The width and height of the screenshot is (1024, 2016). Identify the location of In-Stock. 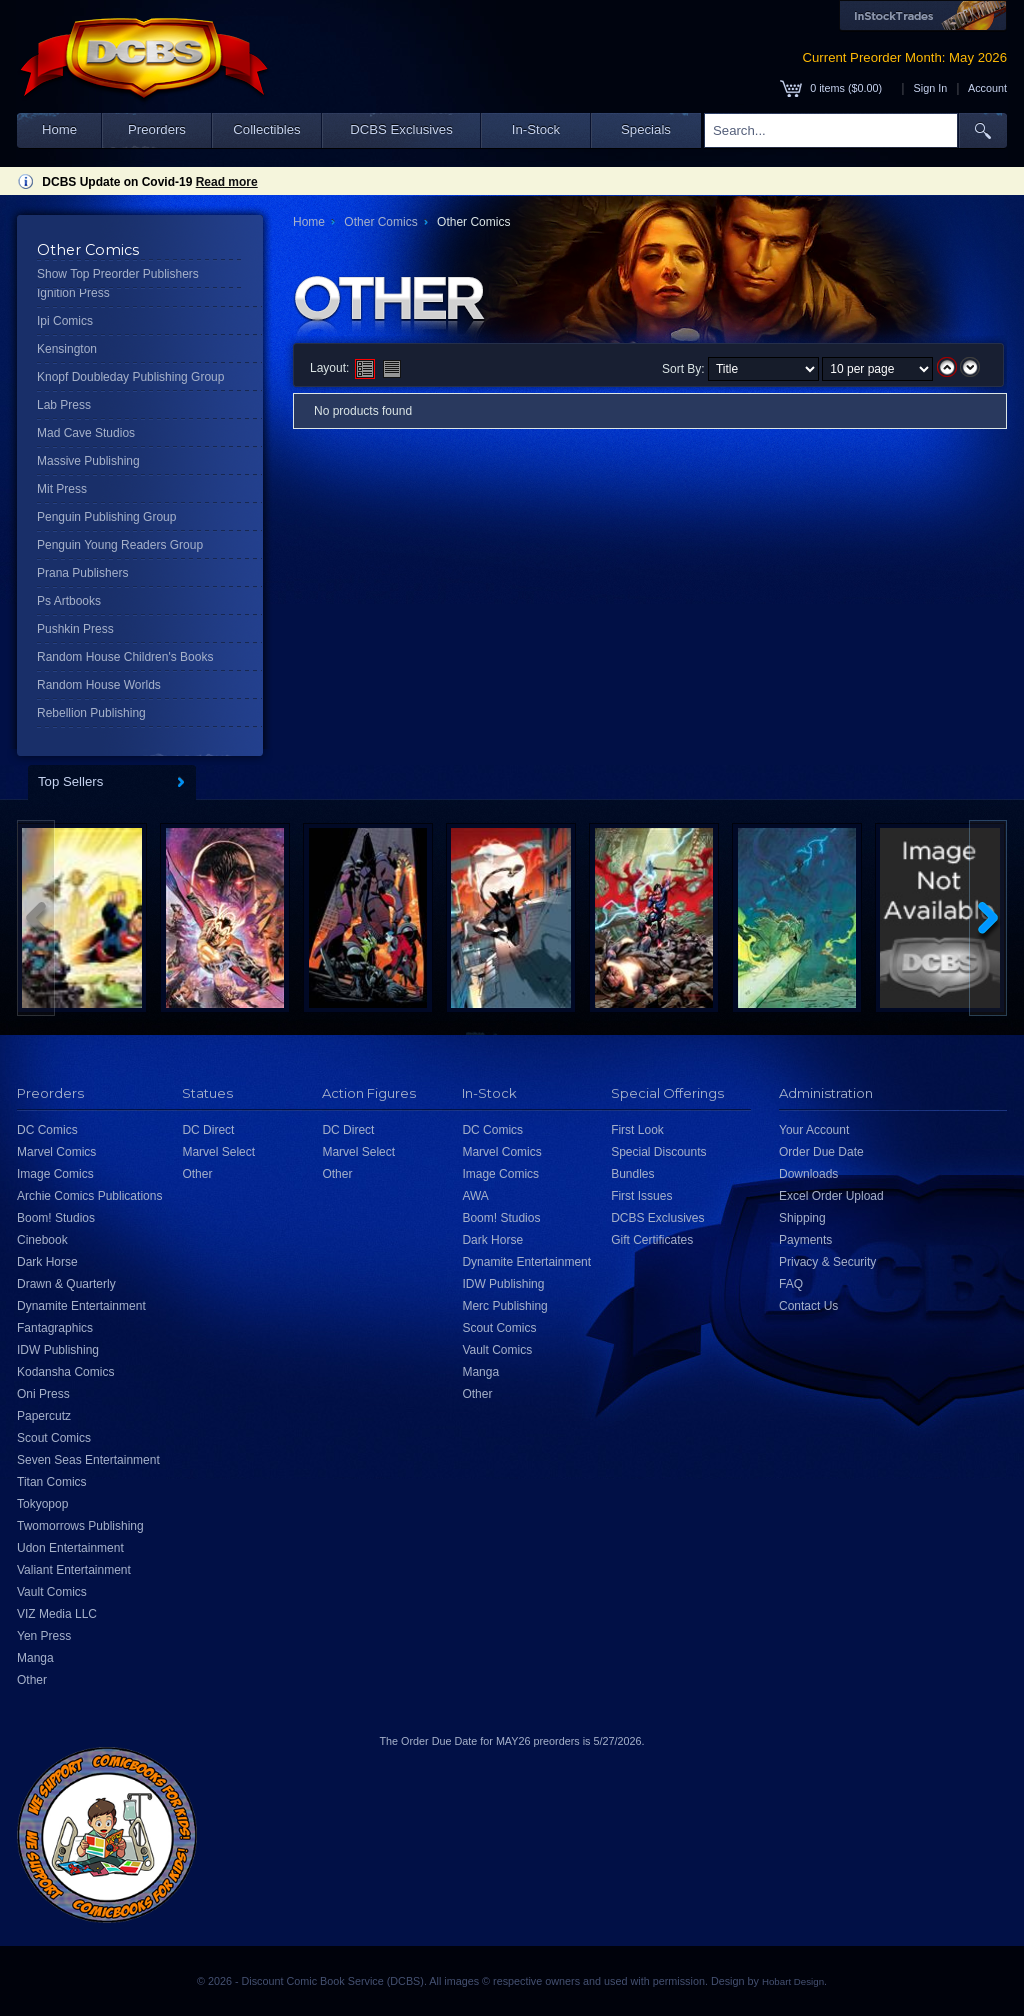
(536, 129).